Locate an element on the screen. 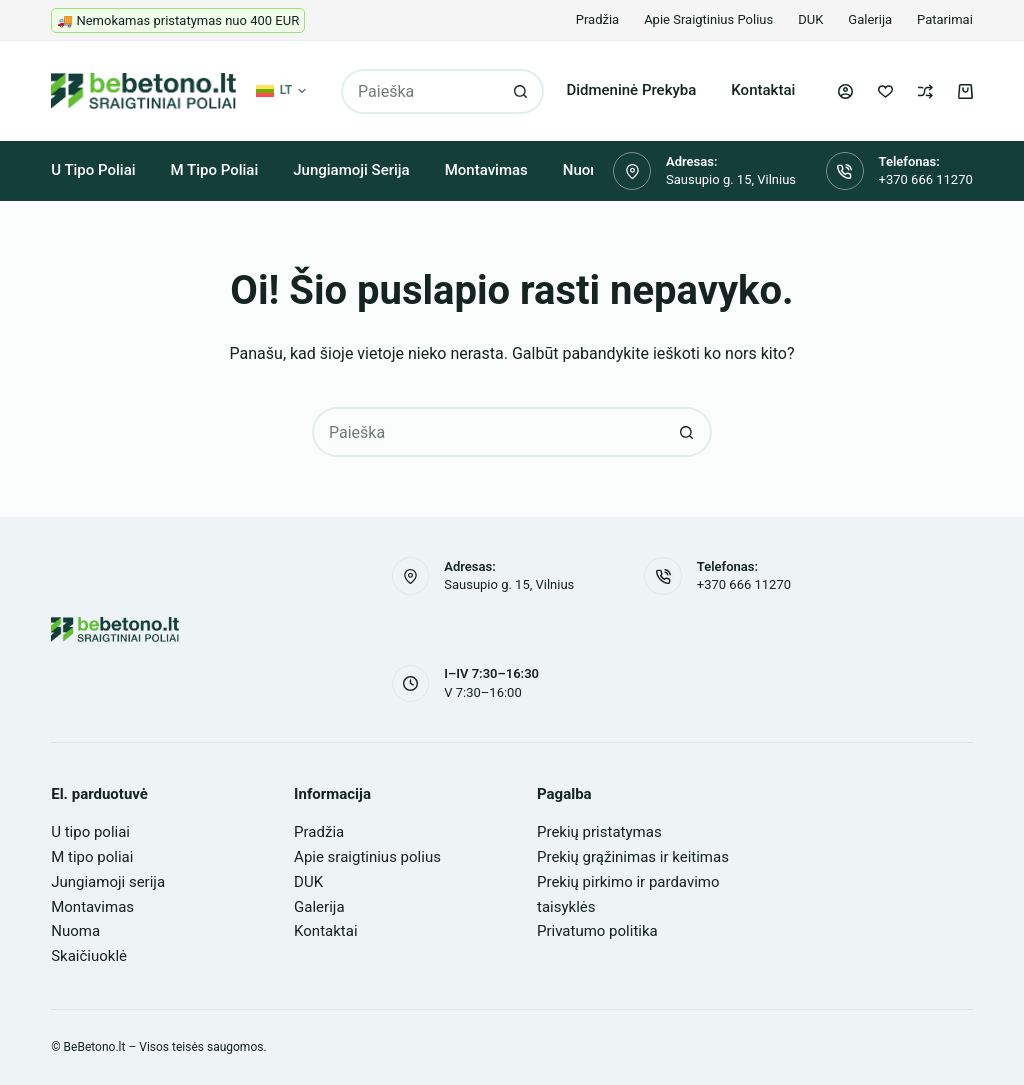  Prekių grąžinimas ir keitimas is located at coordinates (633, 857).